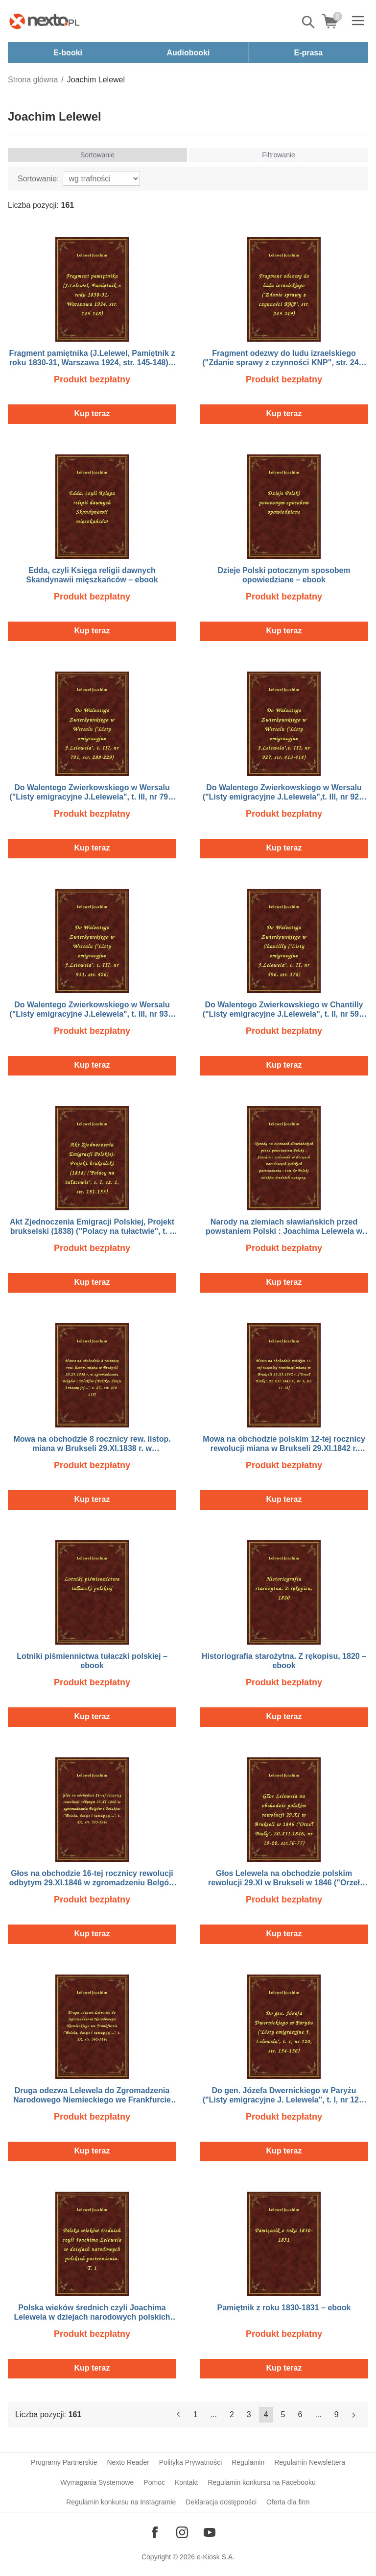  Describe the element at coordinates (190, 2462) in the screenshot. I see `Polityka Prywatności` at that location.